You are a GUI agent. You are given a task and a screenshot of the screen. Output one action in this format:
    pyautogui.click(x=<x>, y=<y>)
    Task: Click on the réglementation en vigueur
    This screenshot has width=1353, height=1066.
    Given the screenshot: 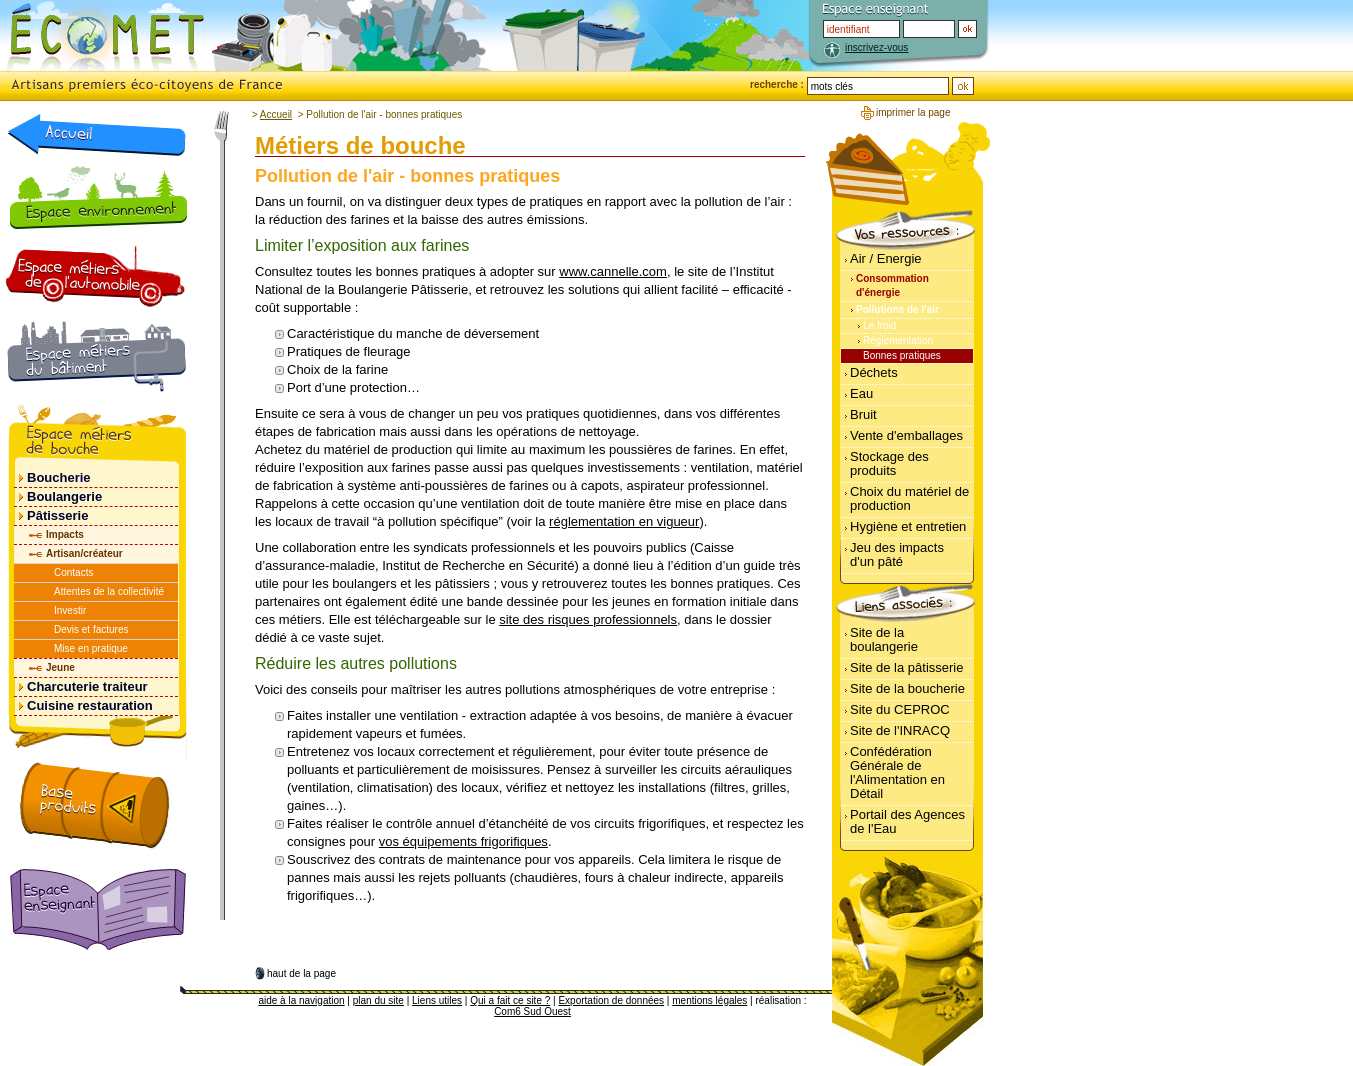 What is the action you would take?
    pyautogui.click(x=624, y=521)
    